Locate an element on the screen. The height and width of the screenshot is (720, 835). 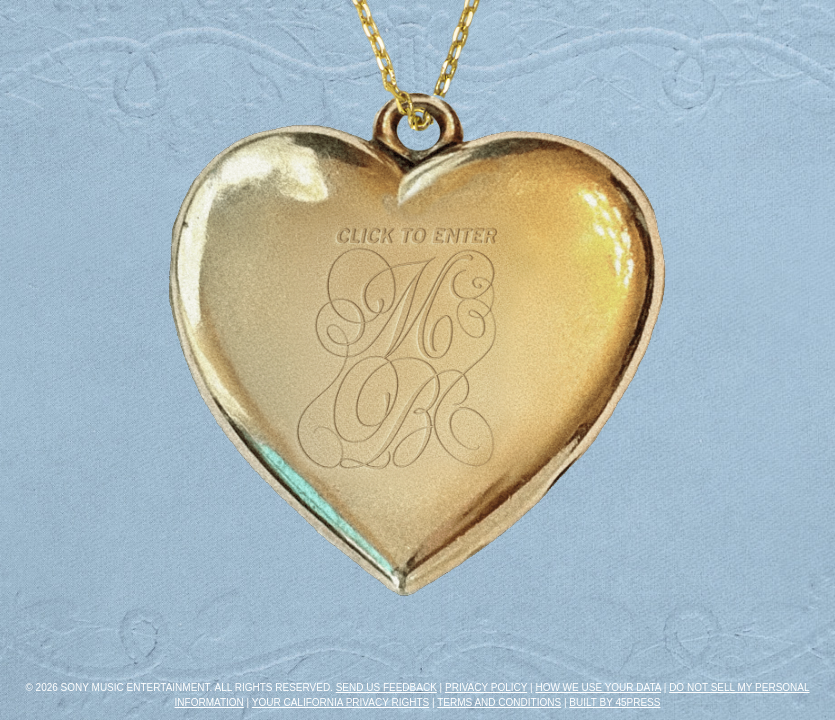
Built by 45PRESS is located at coordinates (614, 702).